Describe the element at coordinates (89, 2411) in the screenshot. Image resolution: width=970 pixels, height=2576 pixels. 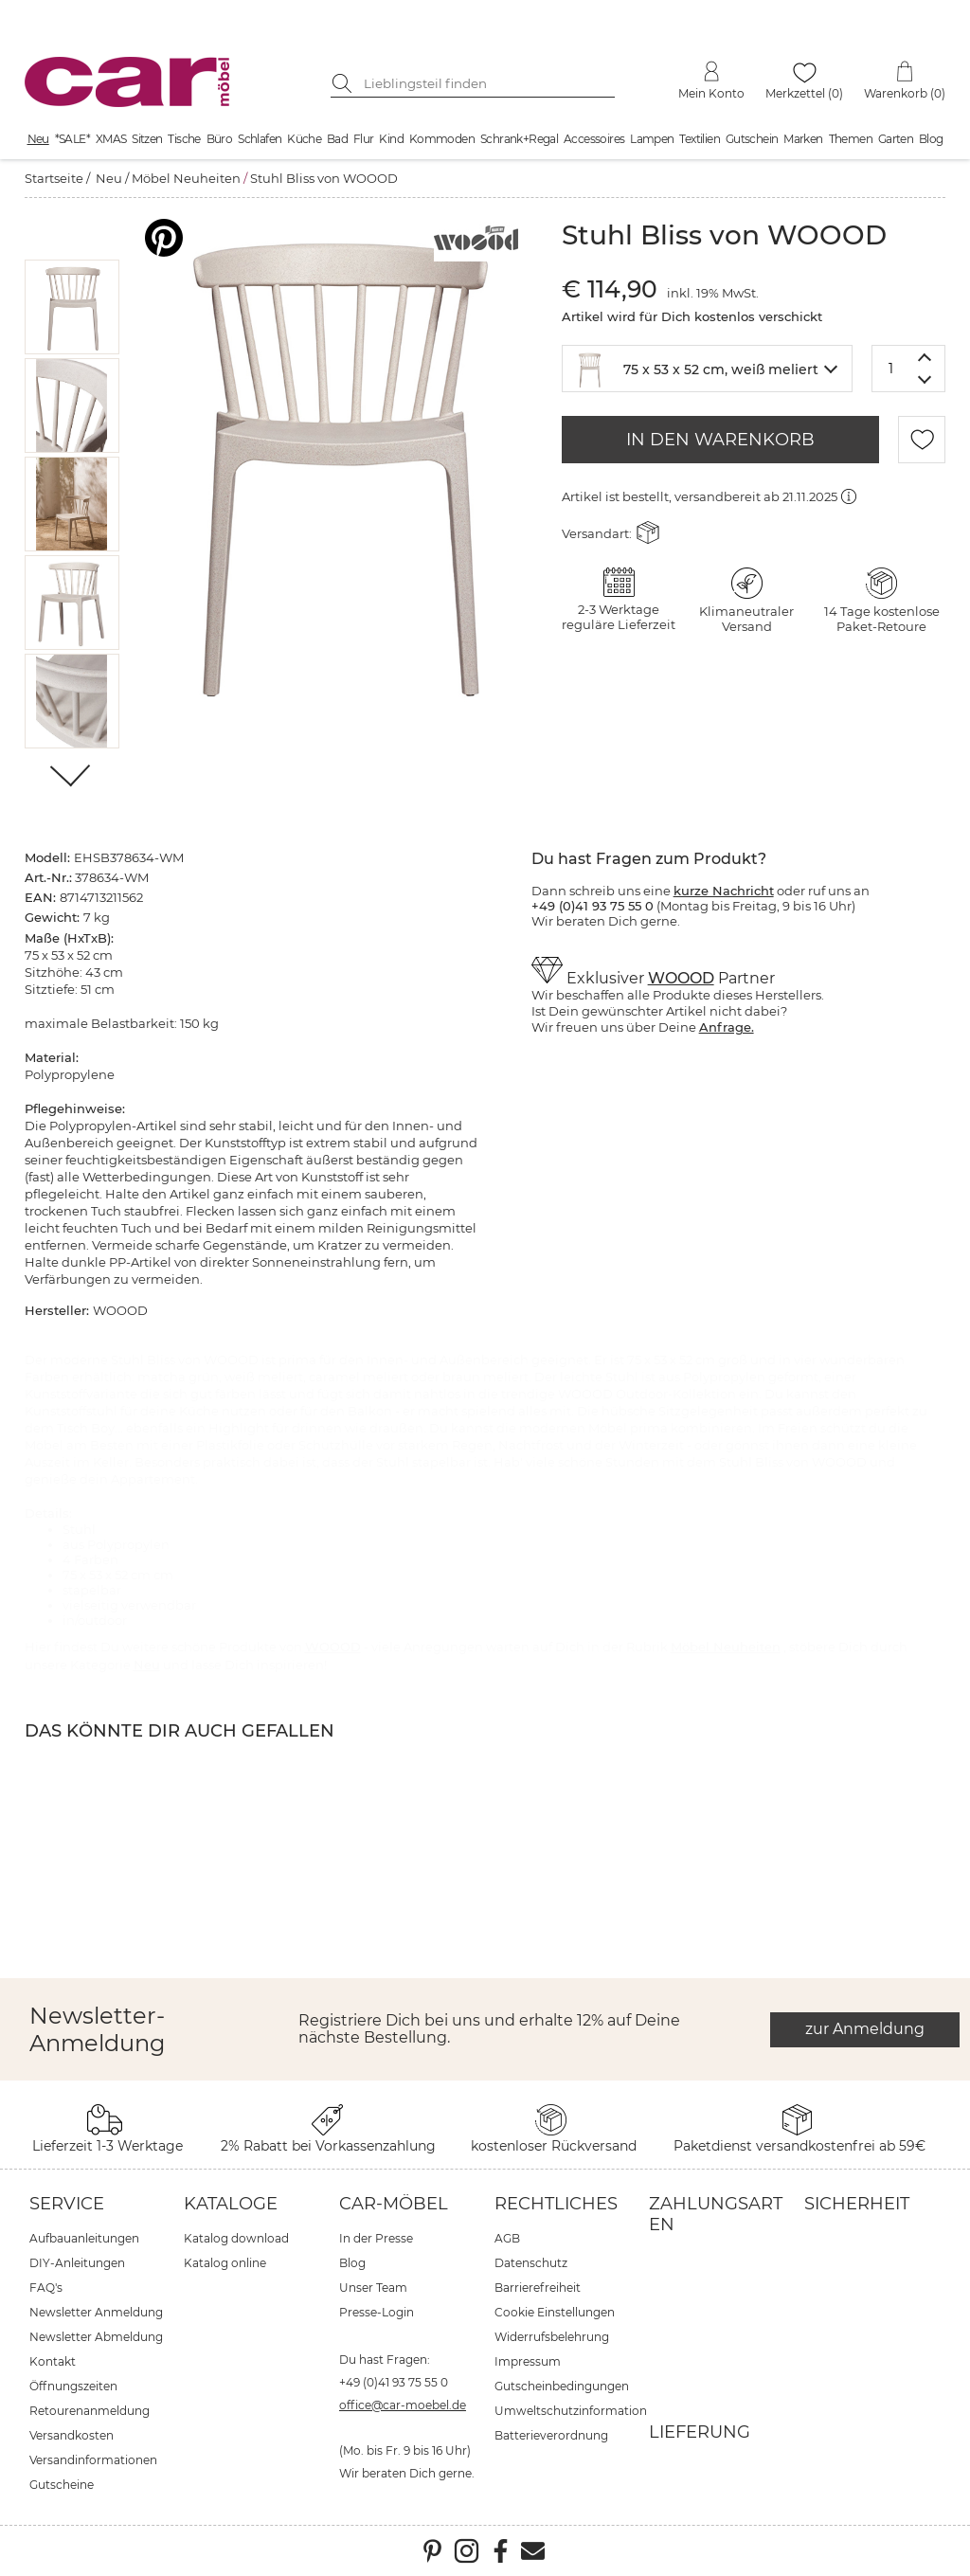
I see `Retourenanmeldung` at that location.